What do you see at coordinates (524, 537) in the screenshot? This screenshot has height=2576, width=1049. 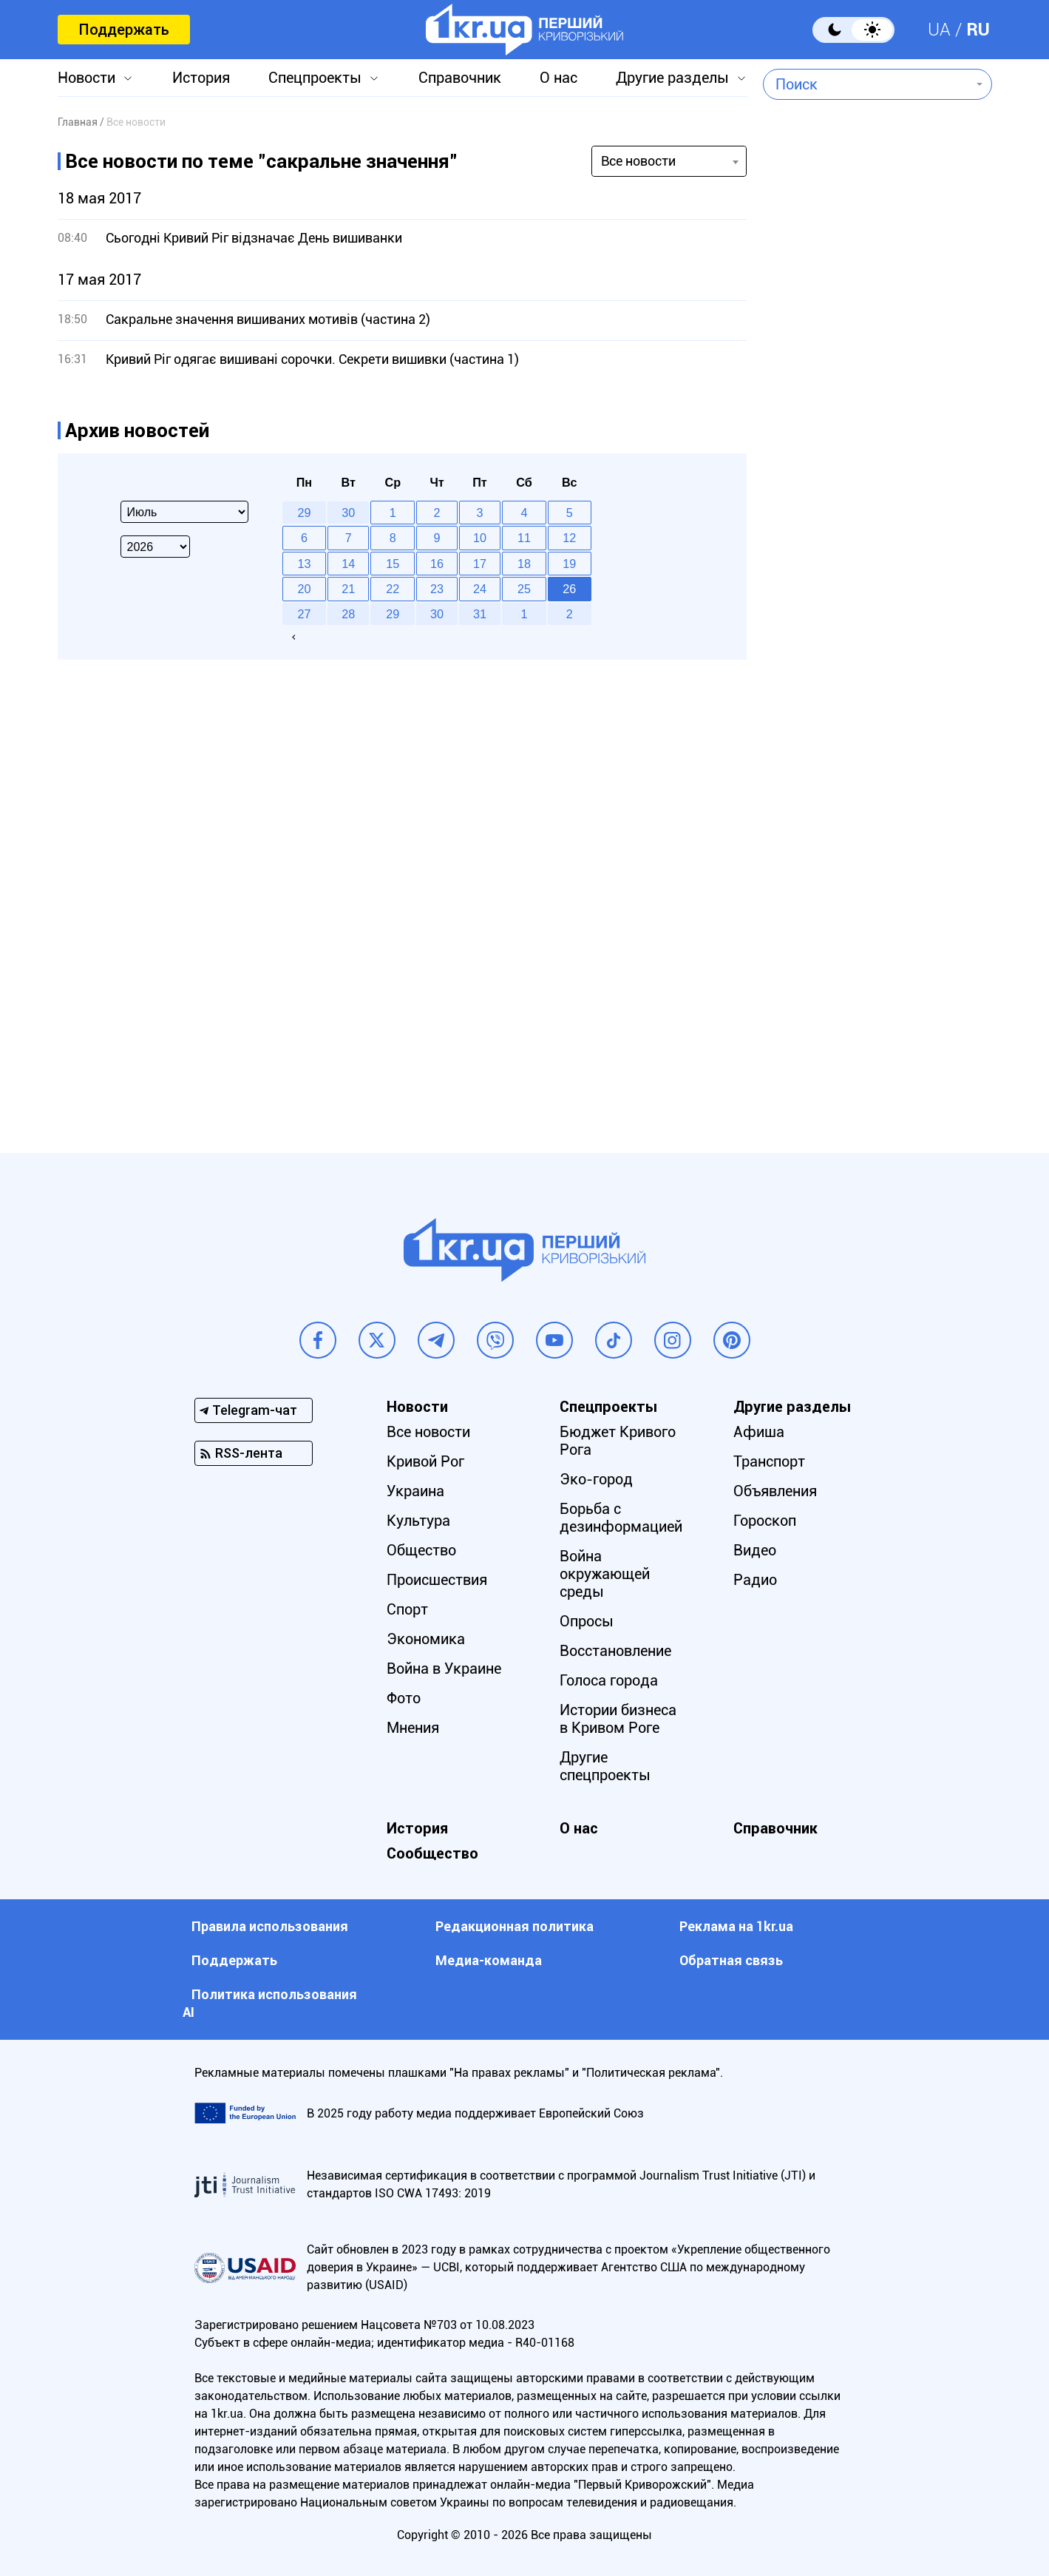 I see `11` at bounding box center [524, 537].